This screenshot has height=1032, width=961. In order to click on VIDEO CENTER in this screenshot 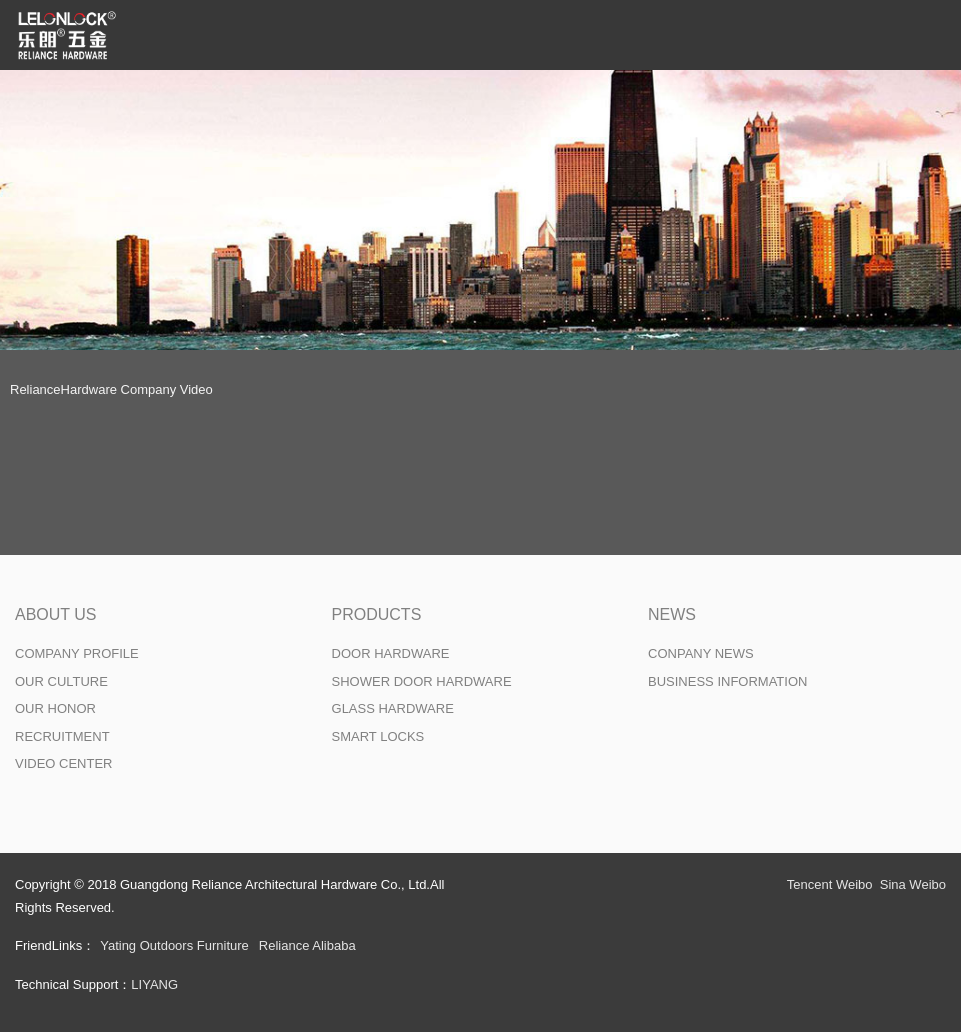, I will do `click(64, 763)`.